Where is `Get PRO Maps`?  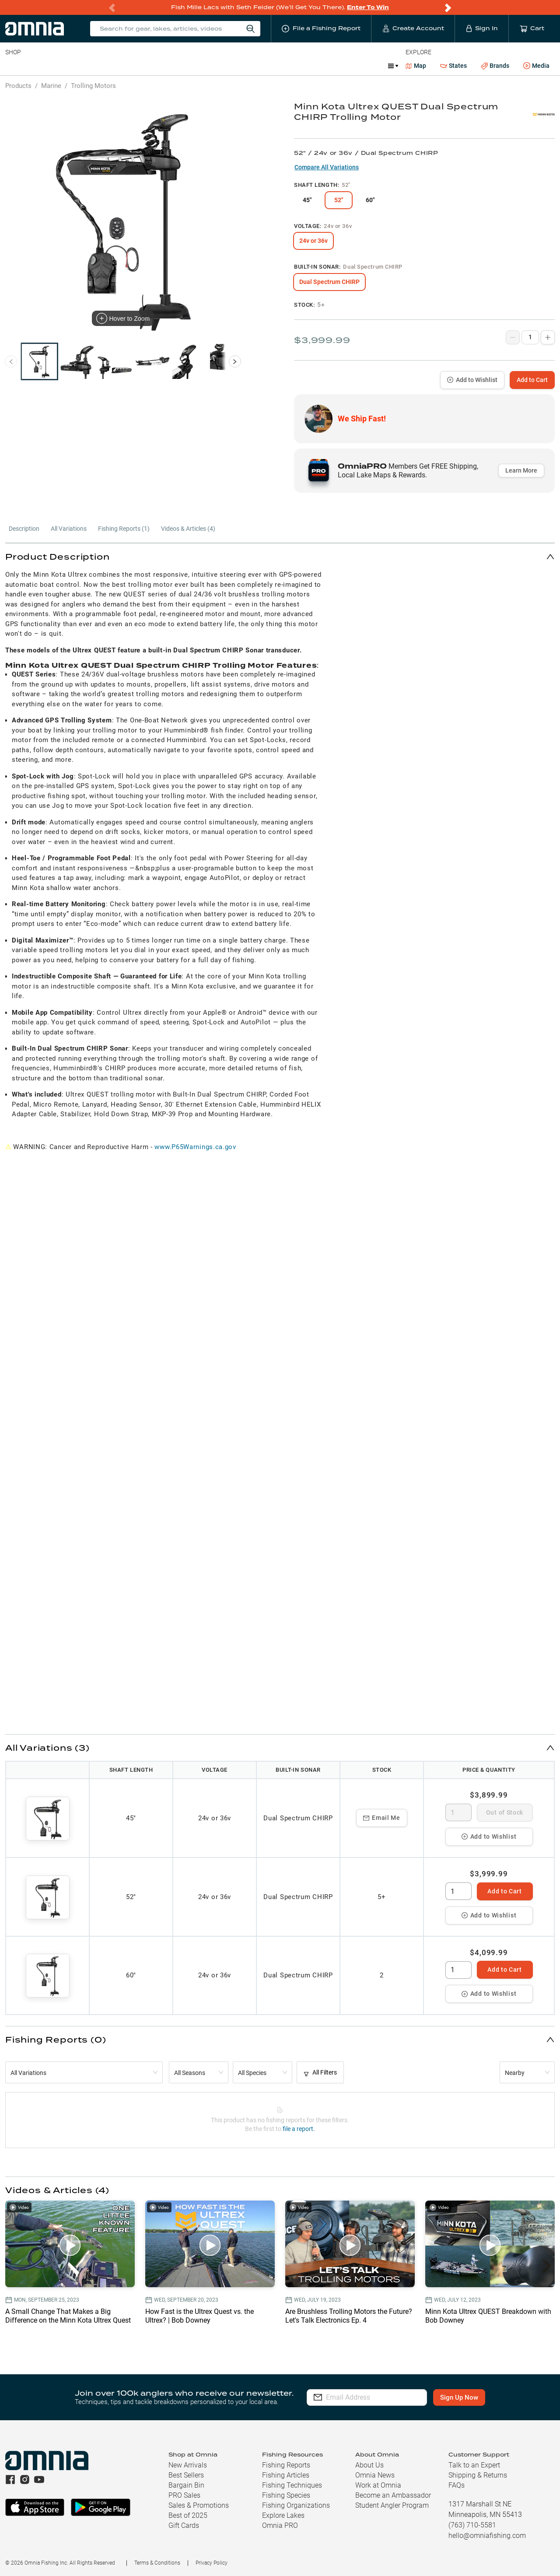 Get PRO Maps is located at coordinates (258, 65).